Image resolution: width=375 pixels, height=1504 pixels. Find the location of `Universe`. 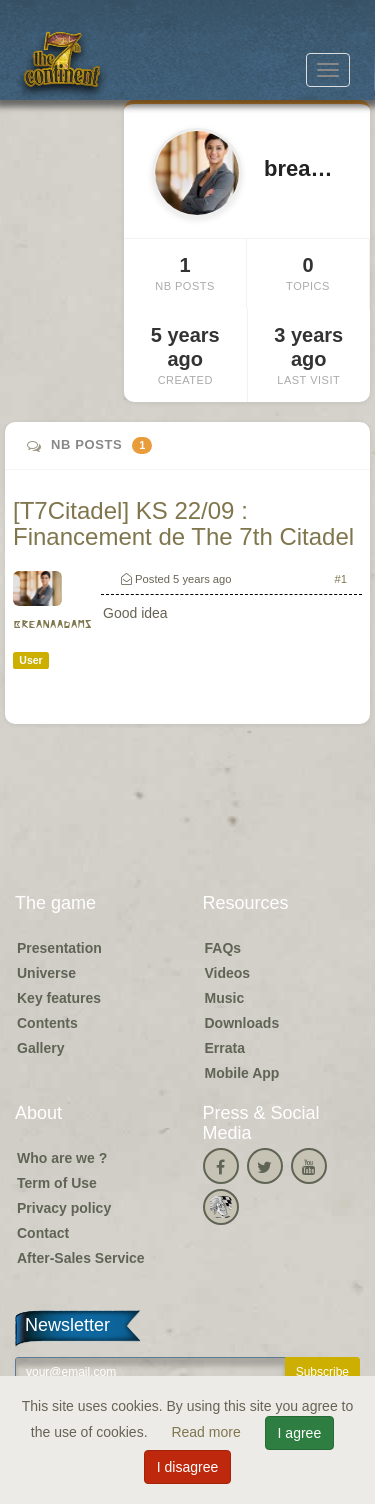

Universe is located at coordinates (46, 973).